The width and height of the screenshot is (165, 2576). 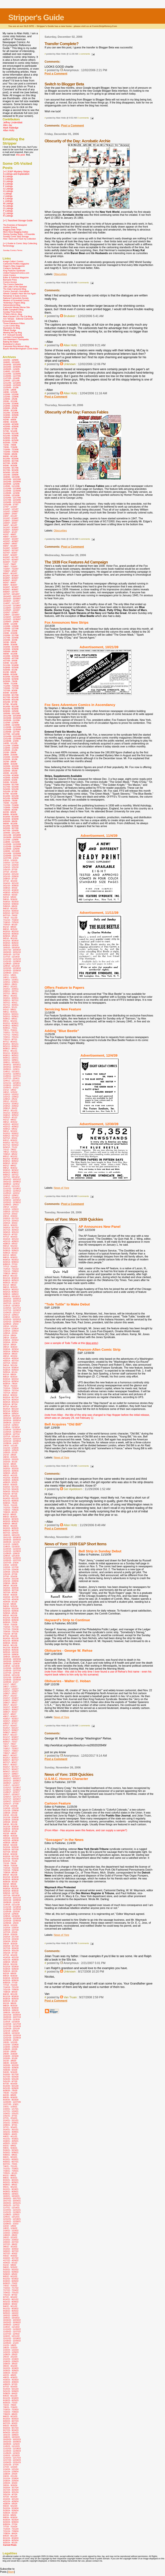 What do you see at coordinates (10, 1507) in the screenshot?
I see `7/12/15 - 7/19/15` at bounding box center [10, 1507].